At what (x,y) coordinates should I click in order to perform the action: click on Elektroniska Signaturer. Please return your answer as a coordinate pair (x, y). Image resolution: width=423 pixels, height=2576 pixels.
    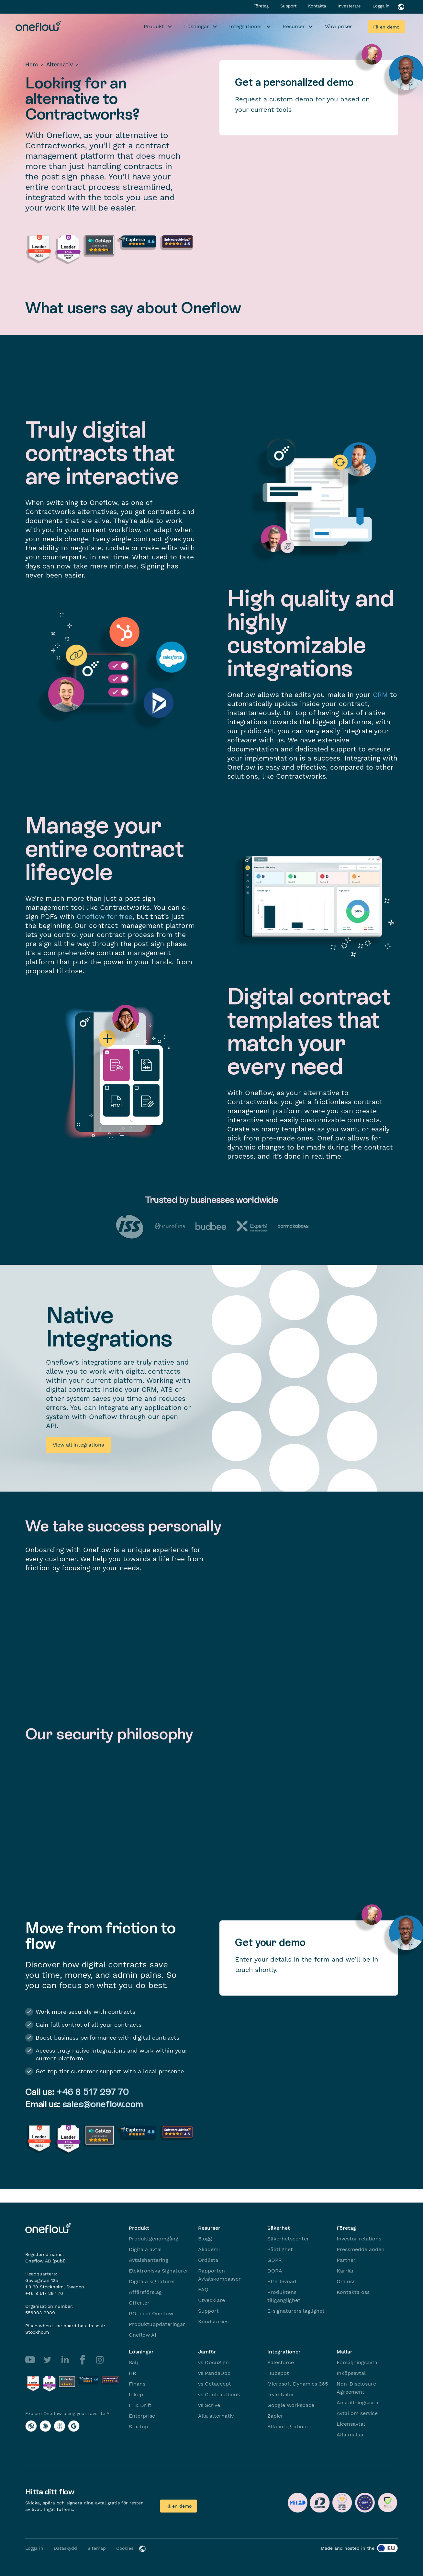
    Looking at the image, I should click on (158, 2271).